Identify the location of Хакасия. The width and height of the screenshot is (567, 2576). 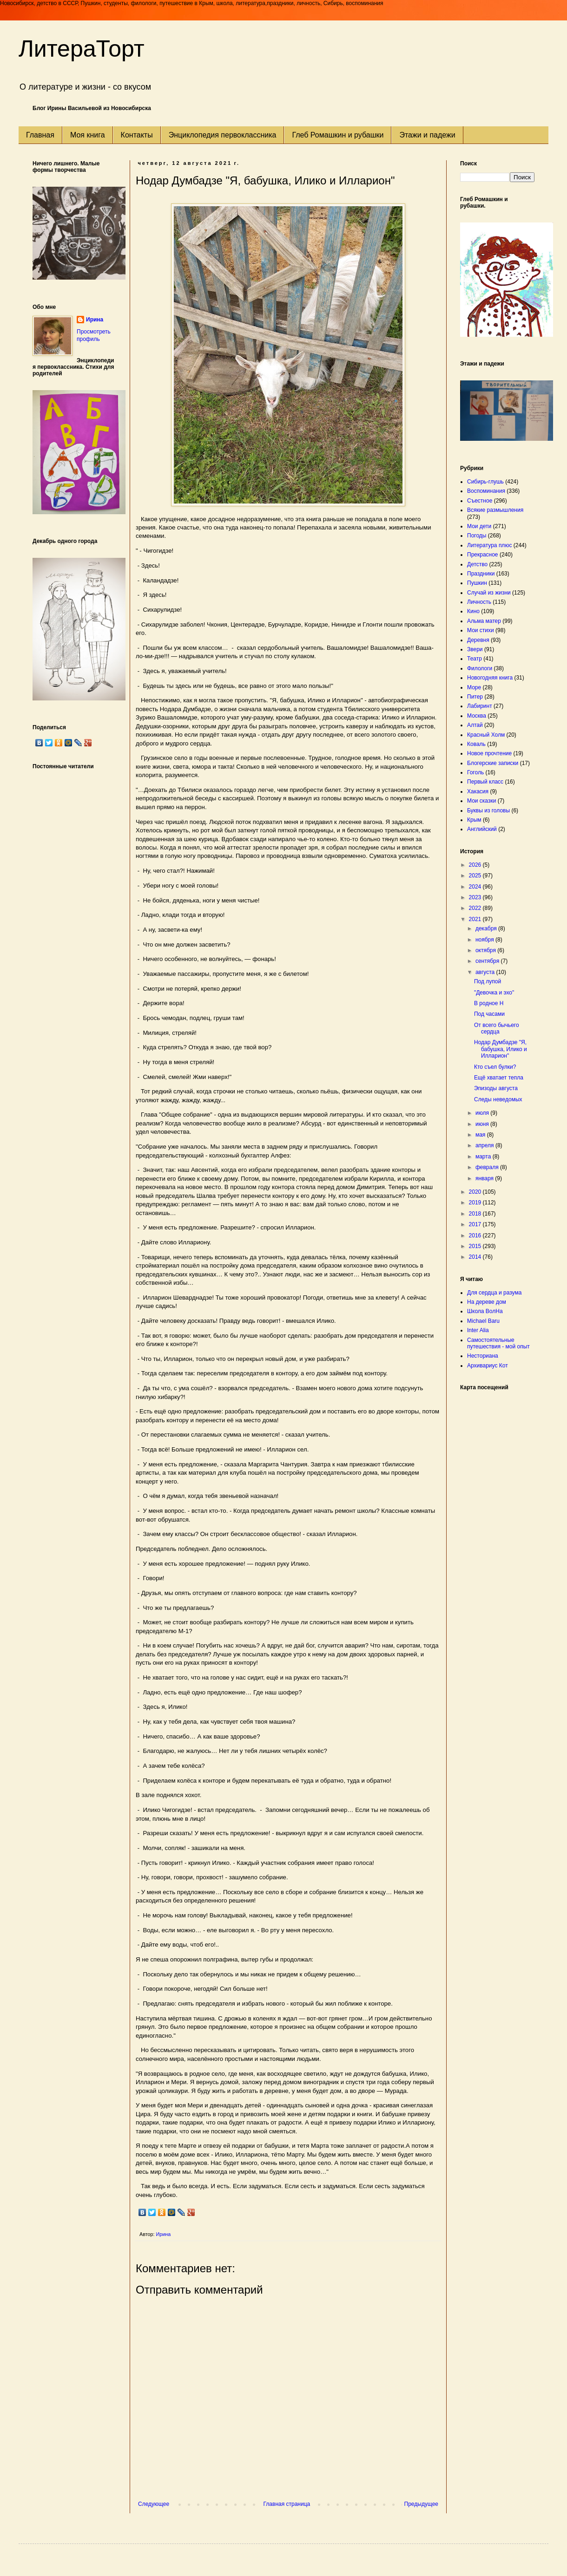
(477, 791).